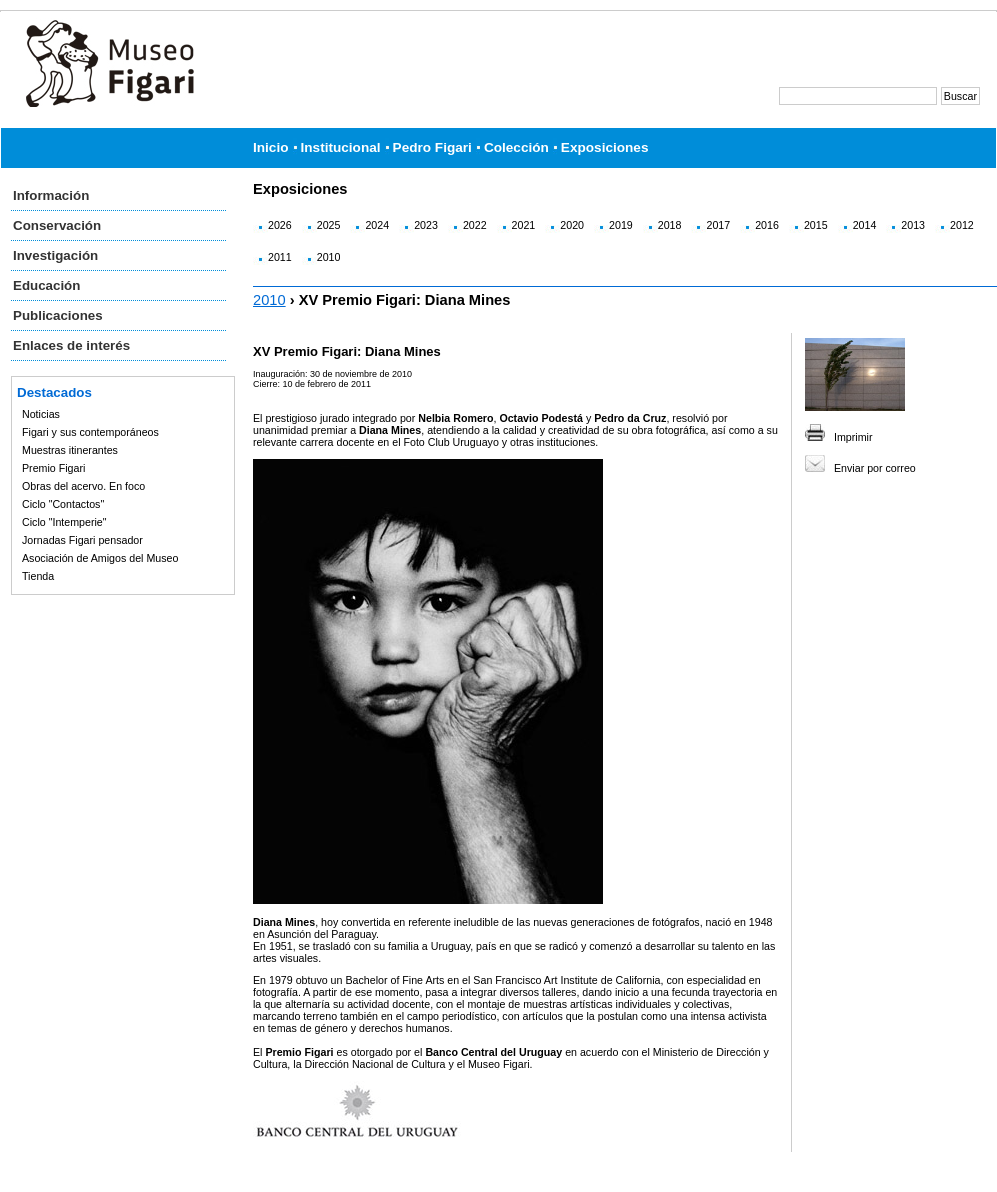  I want to click on Muestras itinerantes, so click(70, 450).